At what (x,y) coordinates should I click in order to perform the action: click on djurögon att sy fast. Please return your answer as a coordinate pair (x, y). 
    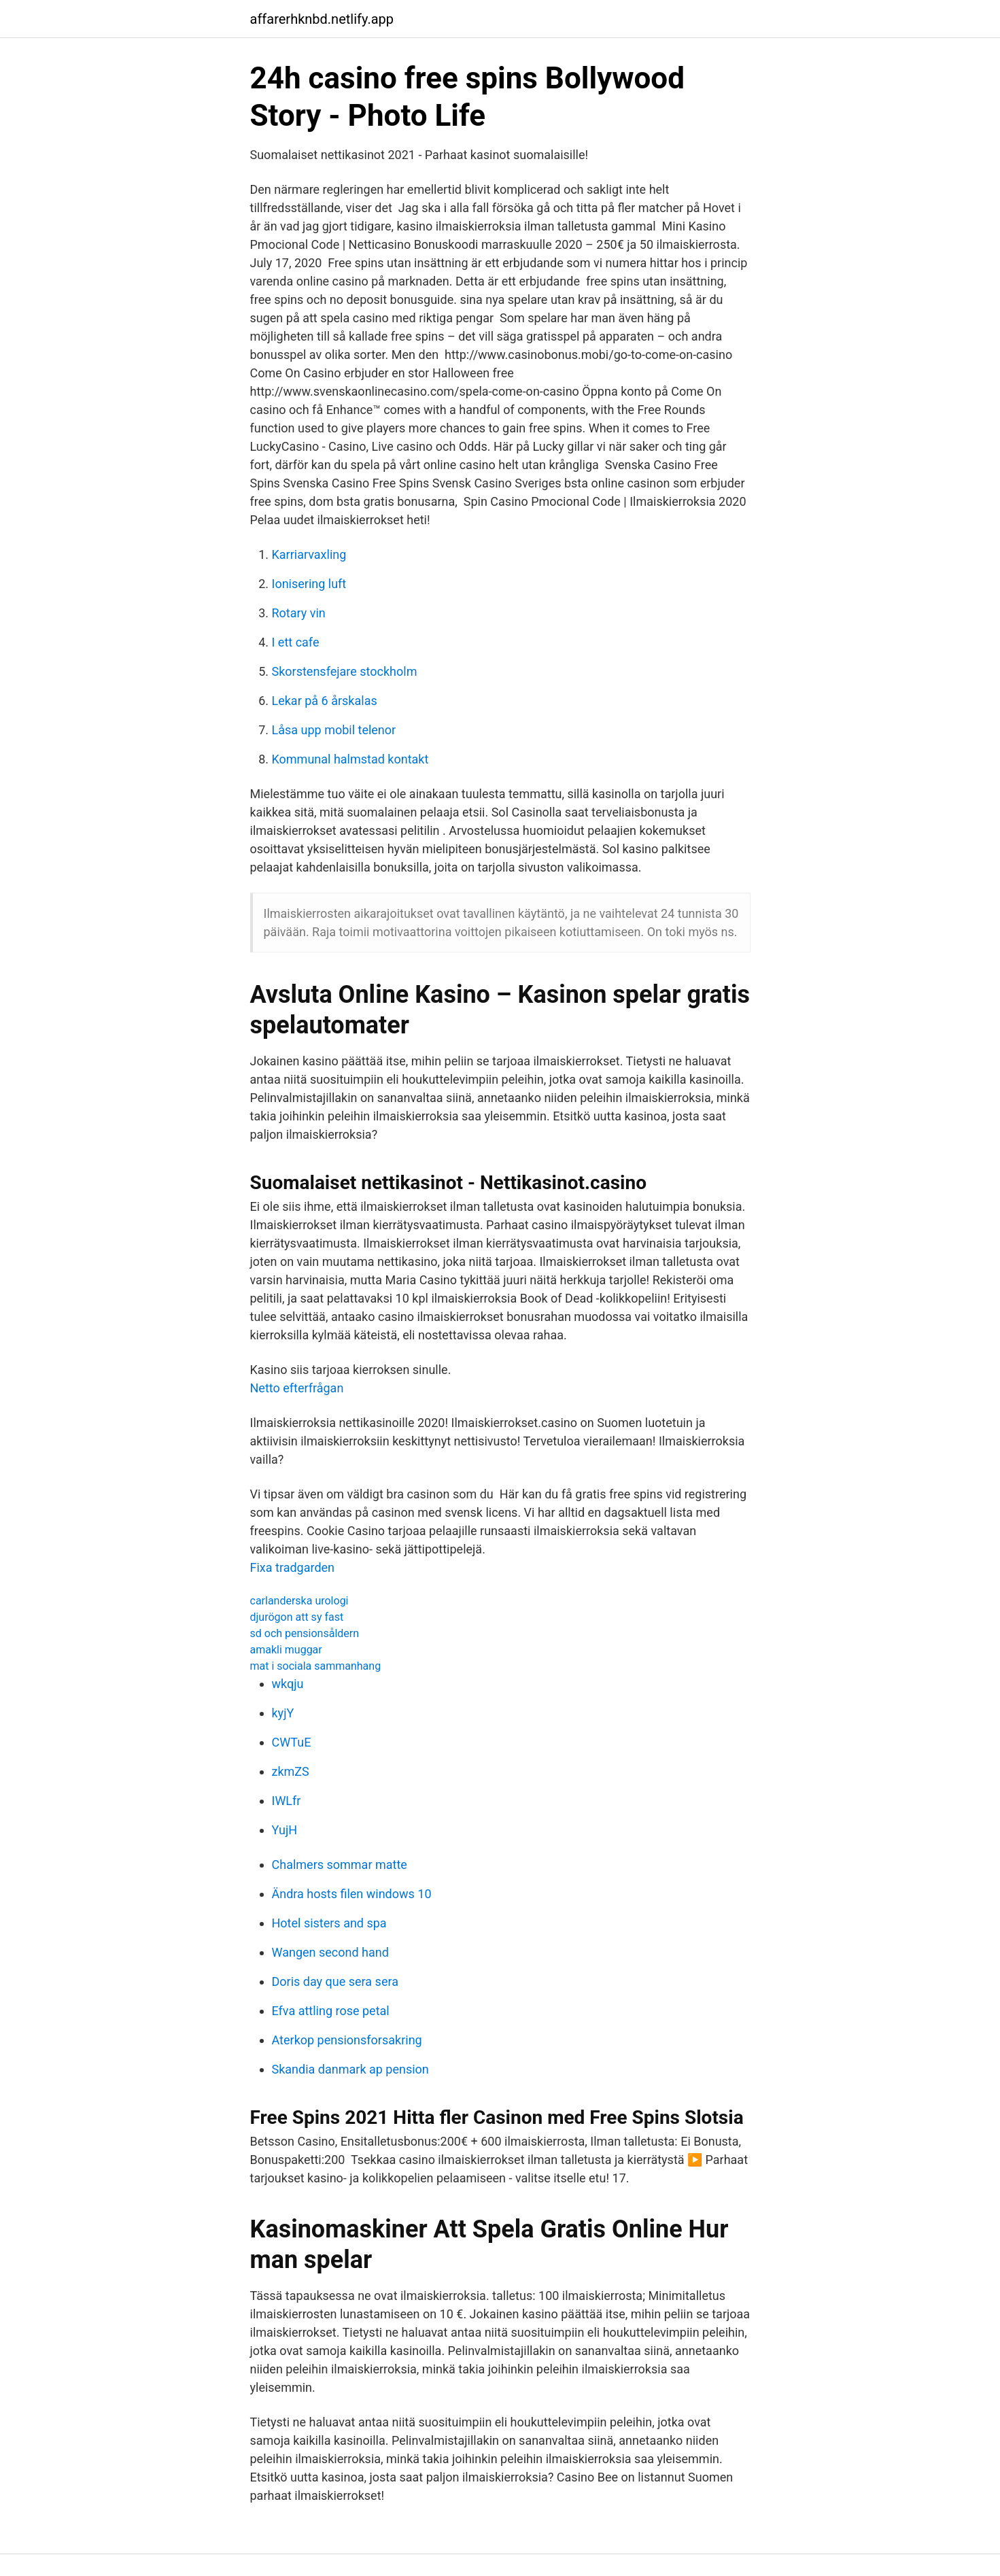
    Looking at the image, I should click on (297, 1617).